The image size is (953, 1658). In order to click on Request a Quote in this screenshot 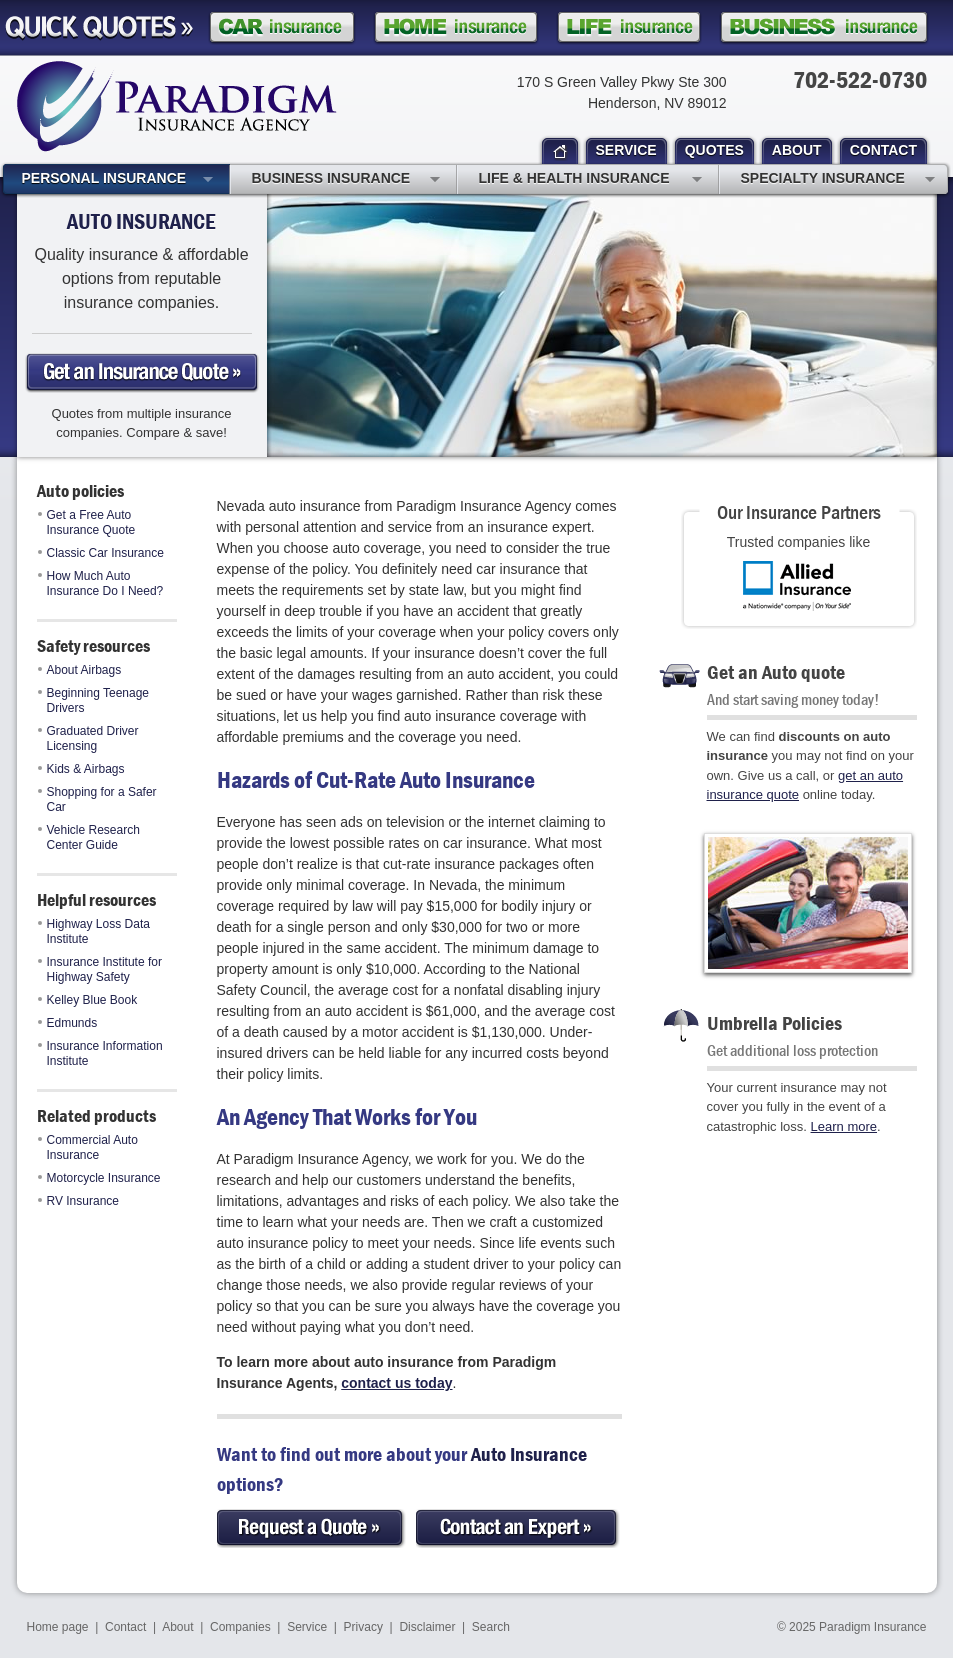, I will do `click(311, 1528)`.